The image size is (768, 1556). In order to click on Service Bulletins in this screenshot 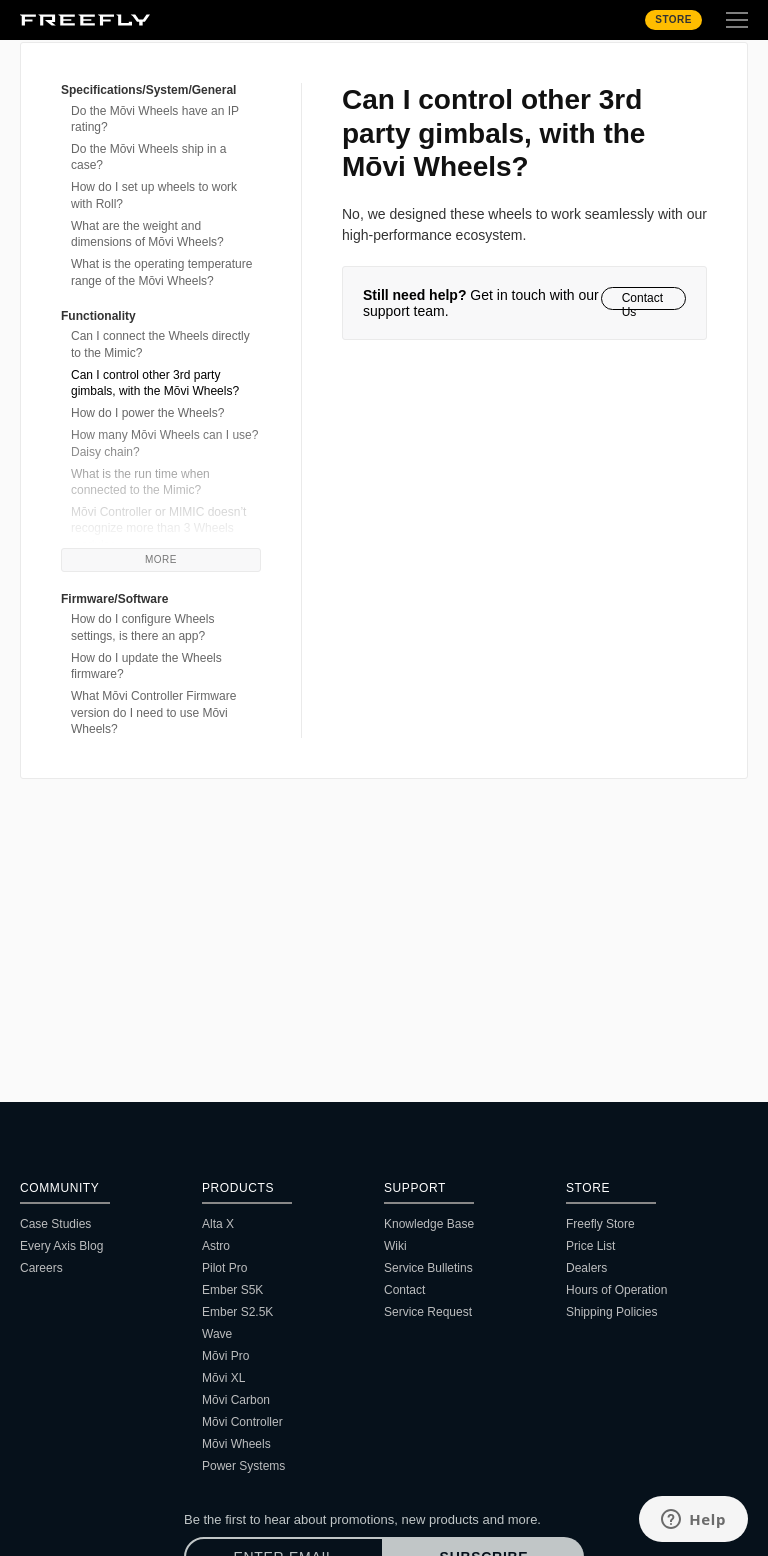, I will do `click(428, 1268)`.